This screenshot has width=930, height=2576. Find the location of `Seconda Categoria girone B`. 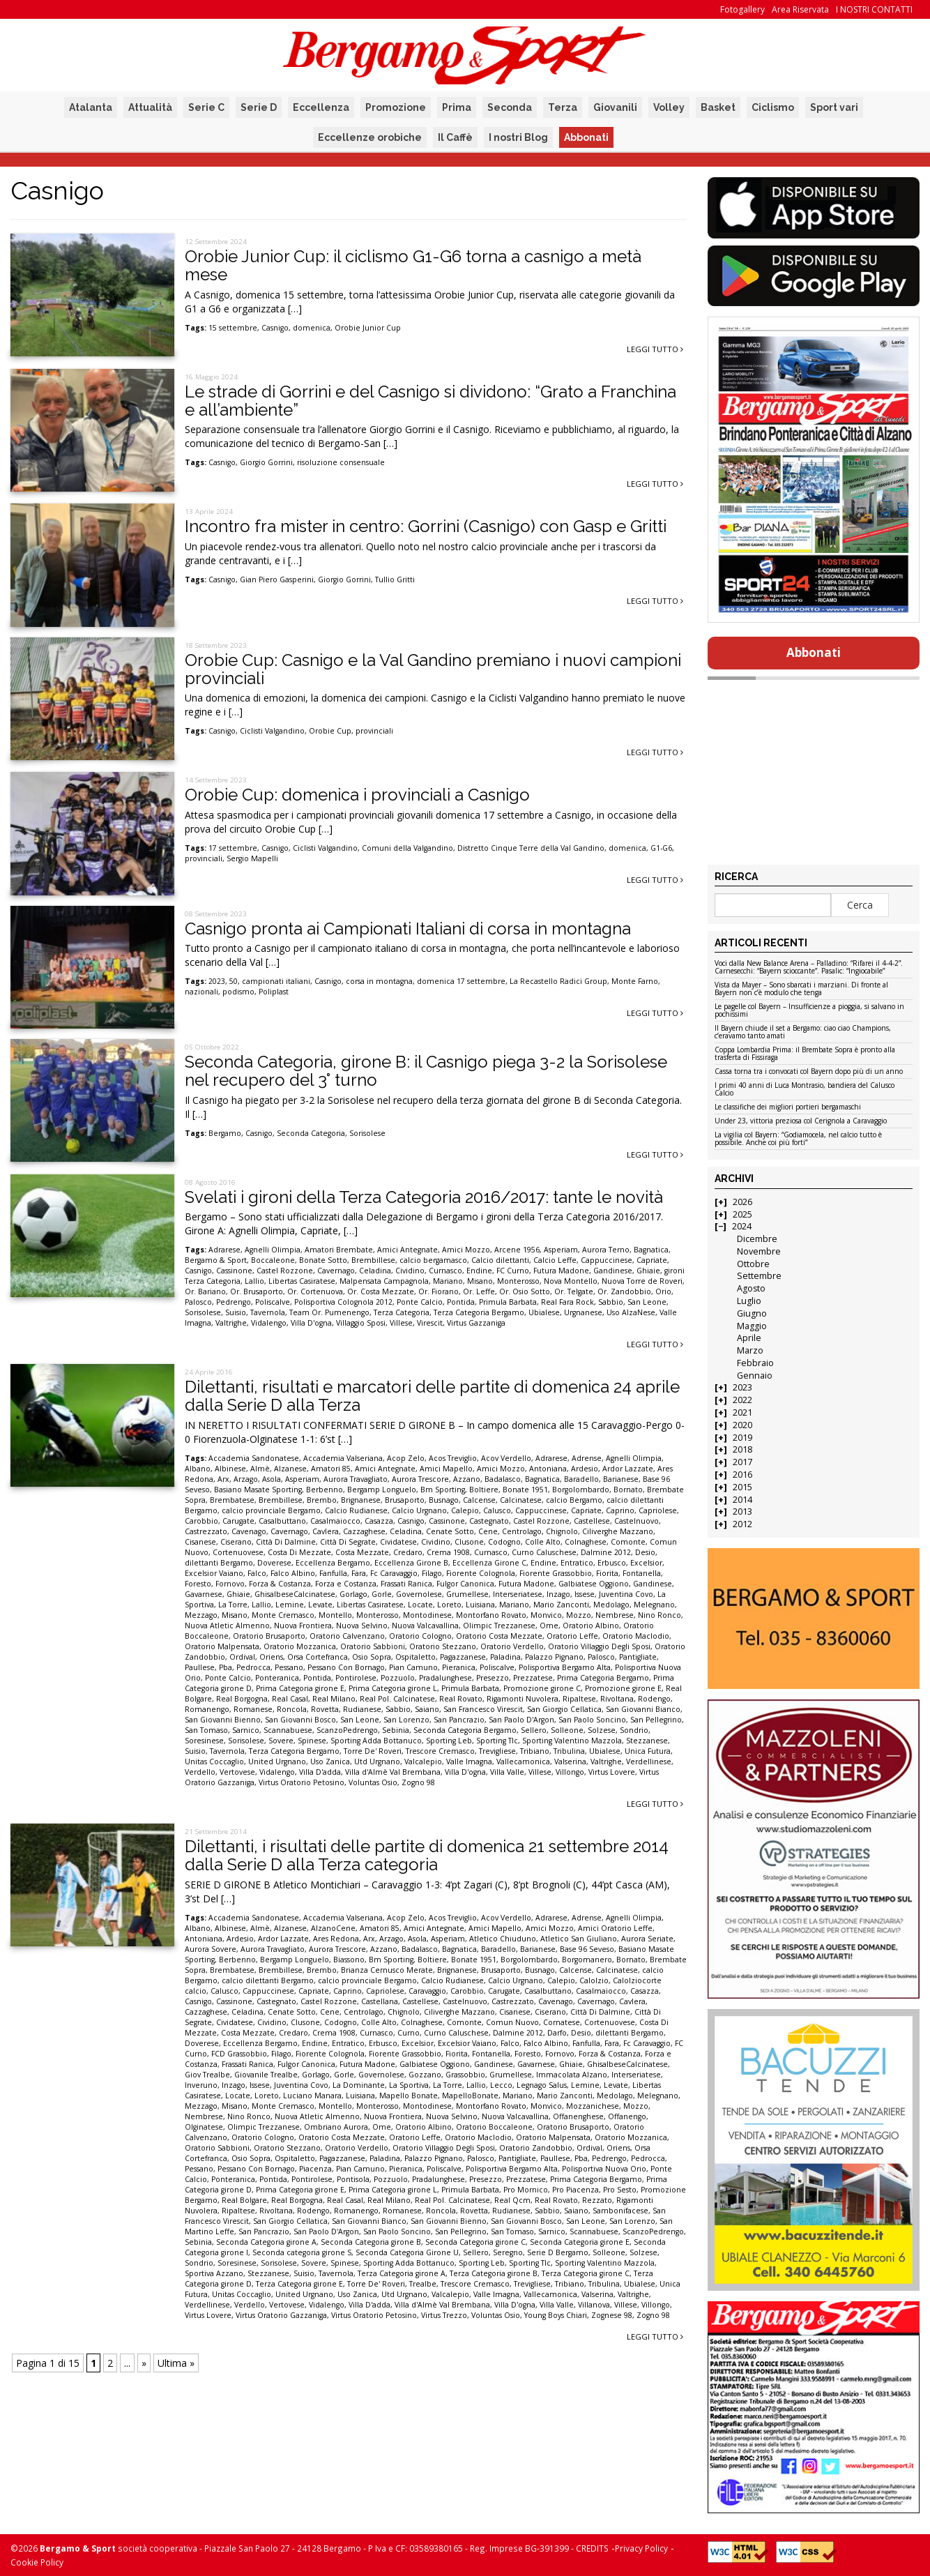

Seconda Categoria girone B is located at coordinates (371, 2242).